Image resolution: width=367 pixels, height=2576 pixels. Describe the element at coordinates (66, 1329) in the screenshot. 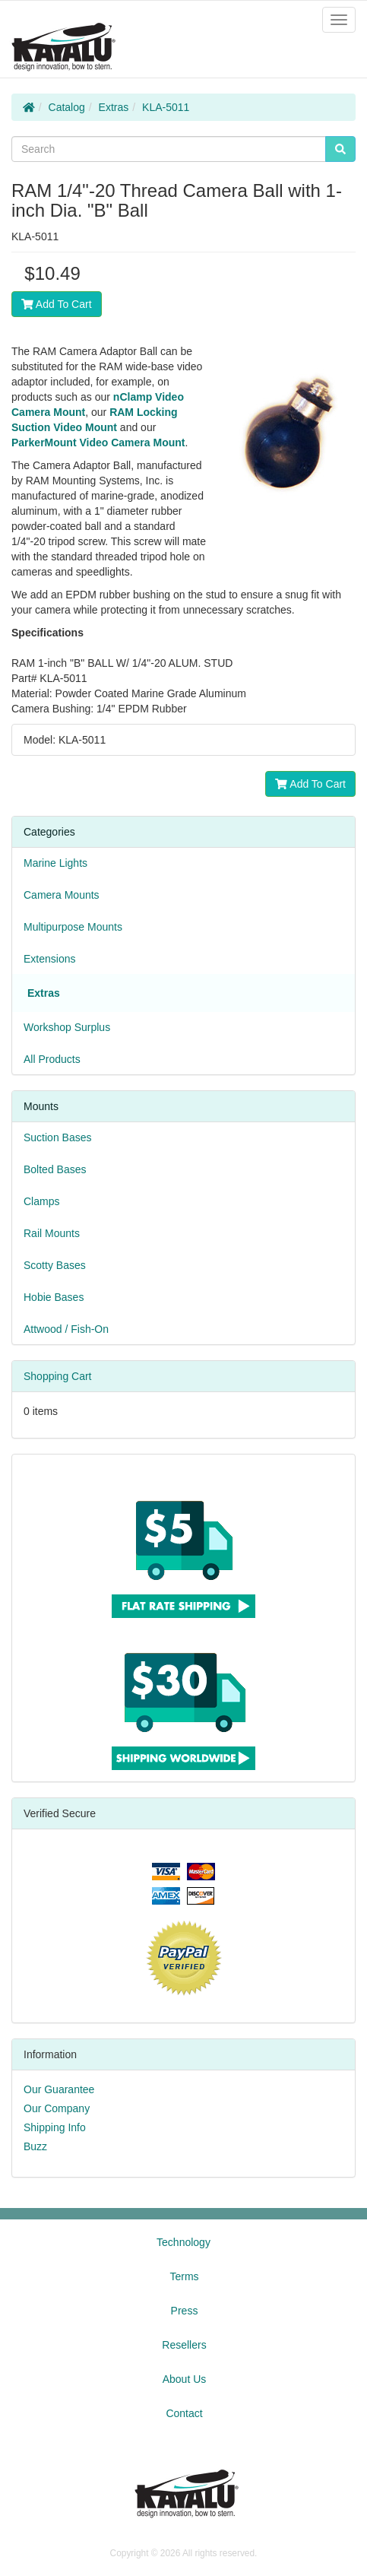

I see `Attwood / Fish-On` at that location.